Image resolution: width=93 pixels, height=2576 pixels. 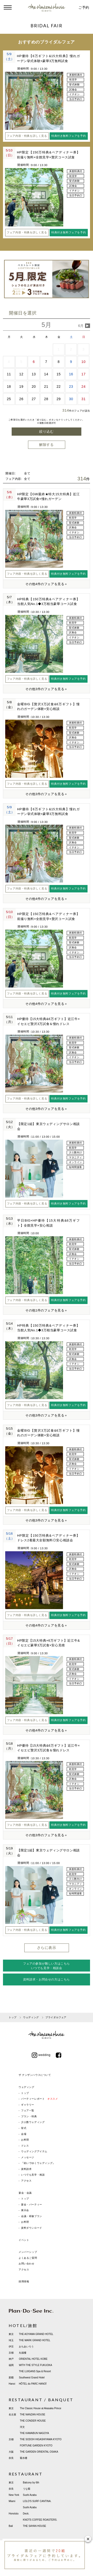 I want to click on 河文, so click(x=22, y=2427).